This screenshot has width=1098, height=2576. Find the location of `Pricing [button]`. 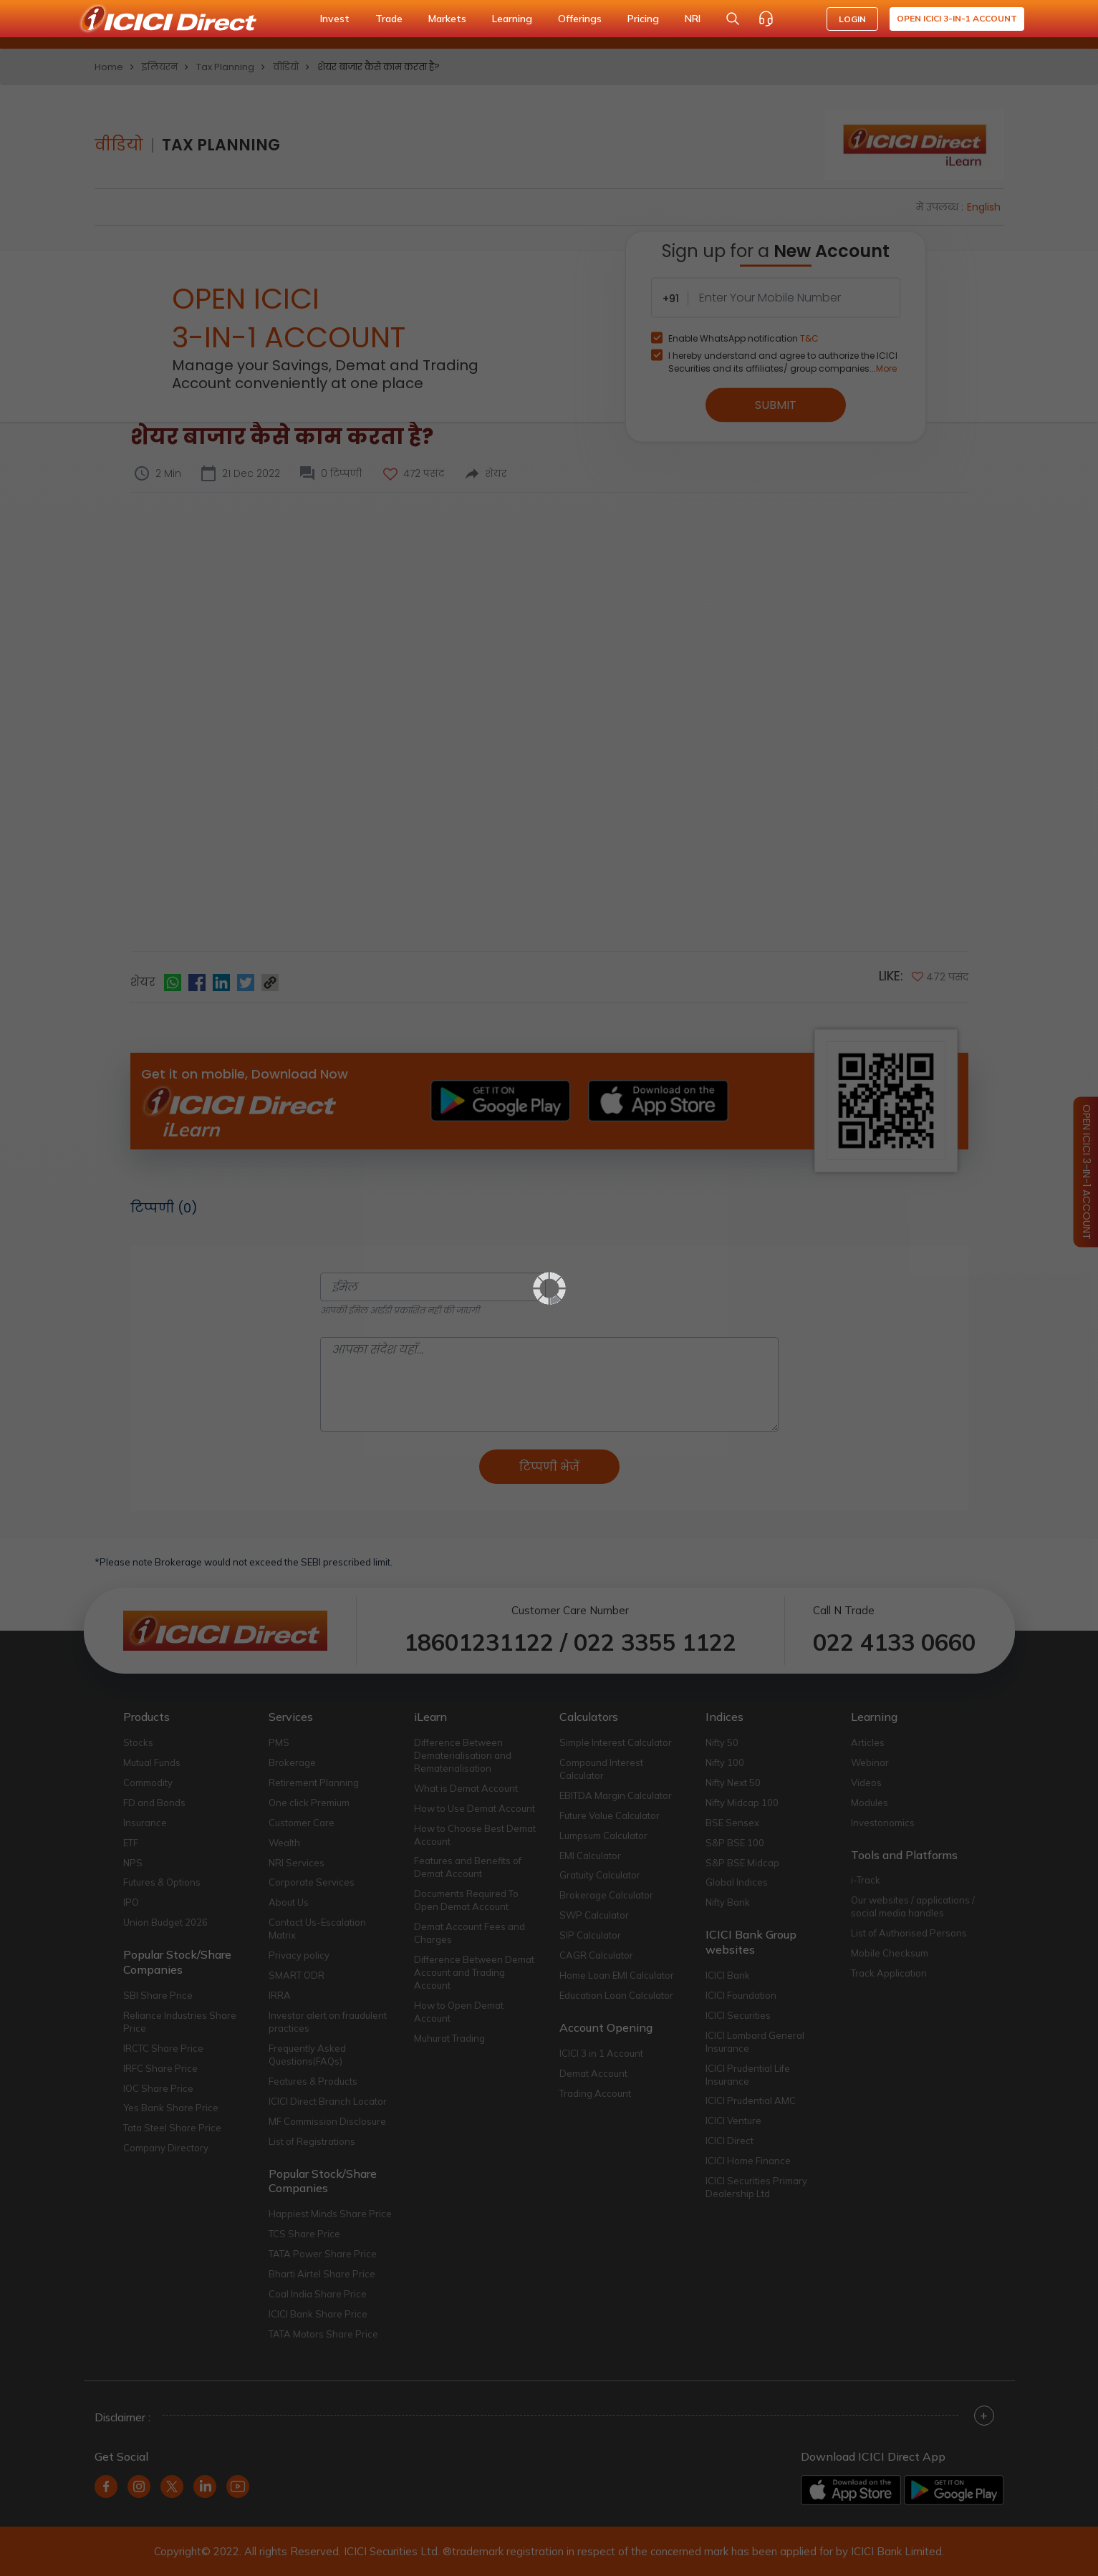

Pricing [button] is located at coordinates (643, 18).